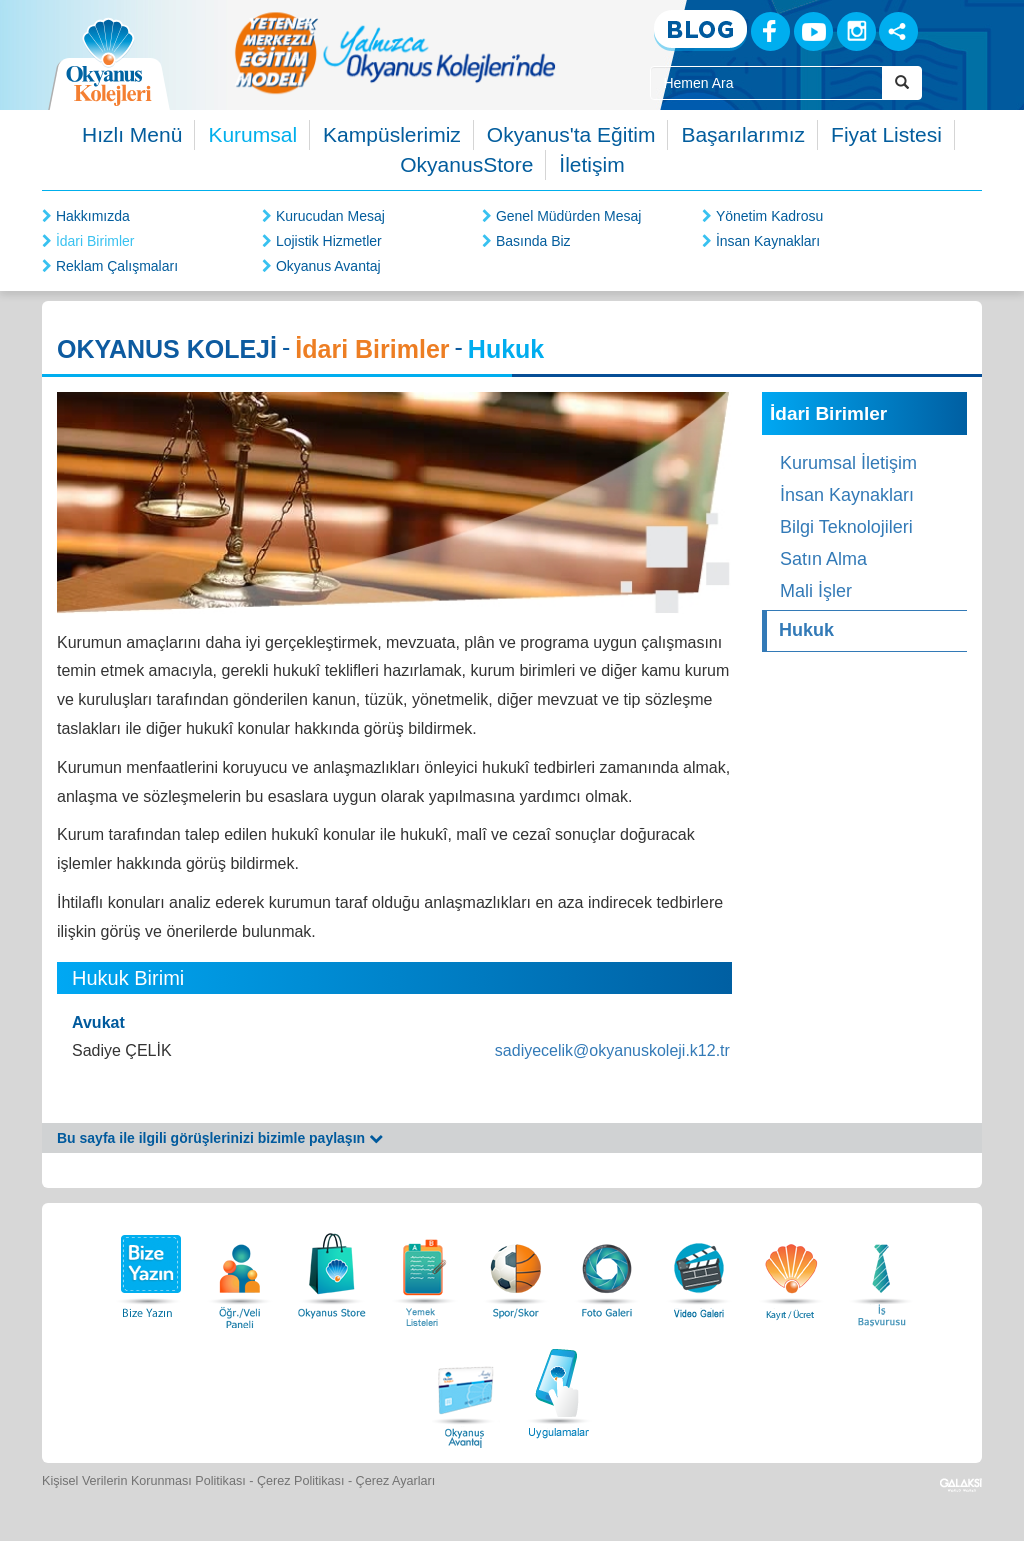  I want to click on [Instagram], so click(856, 31).